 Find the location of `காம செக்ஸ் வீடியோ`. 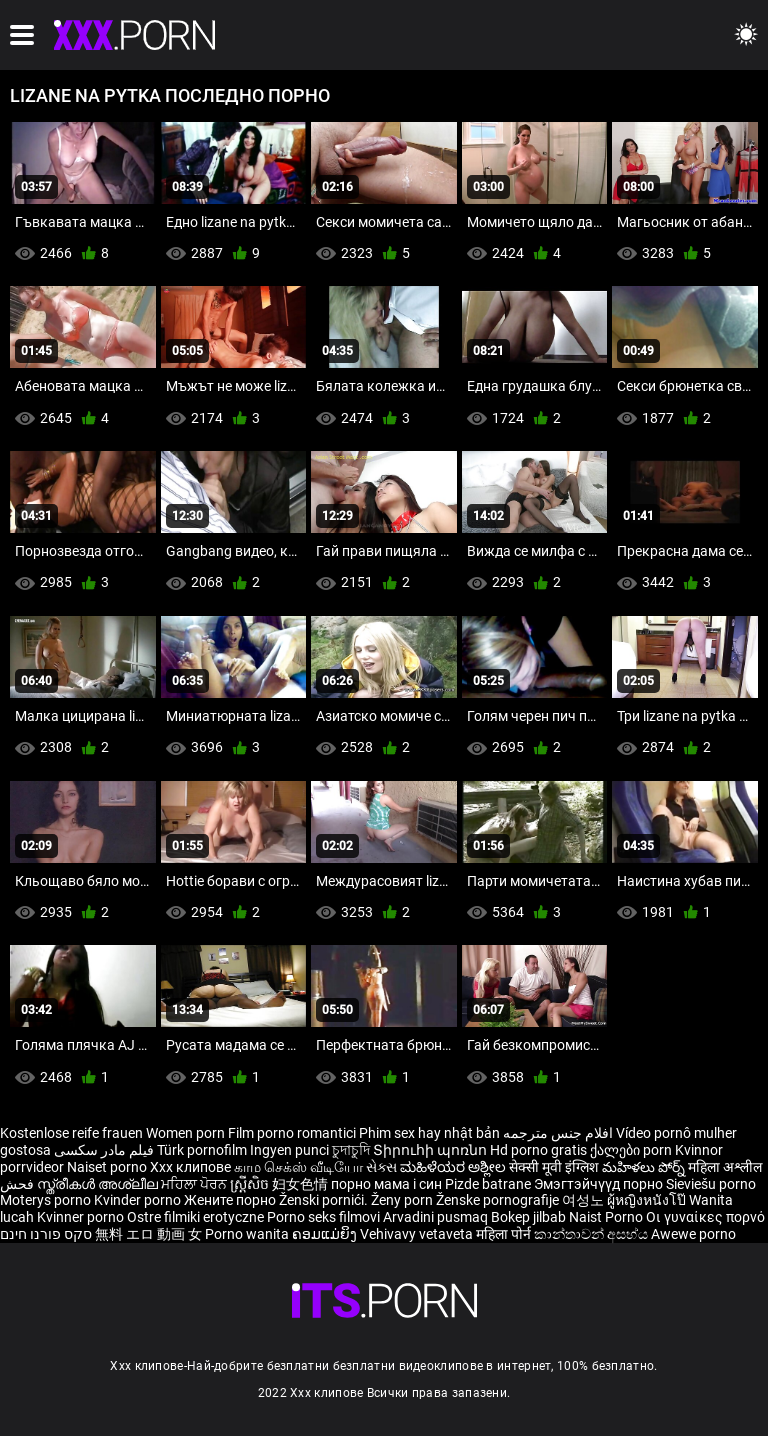

காம செக்ஸ் வீடியோ is located at coordinates (298, 1167).